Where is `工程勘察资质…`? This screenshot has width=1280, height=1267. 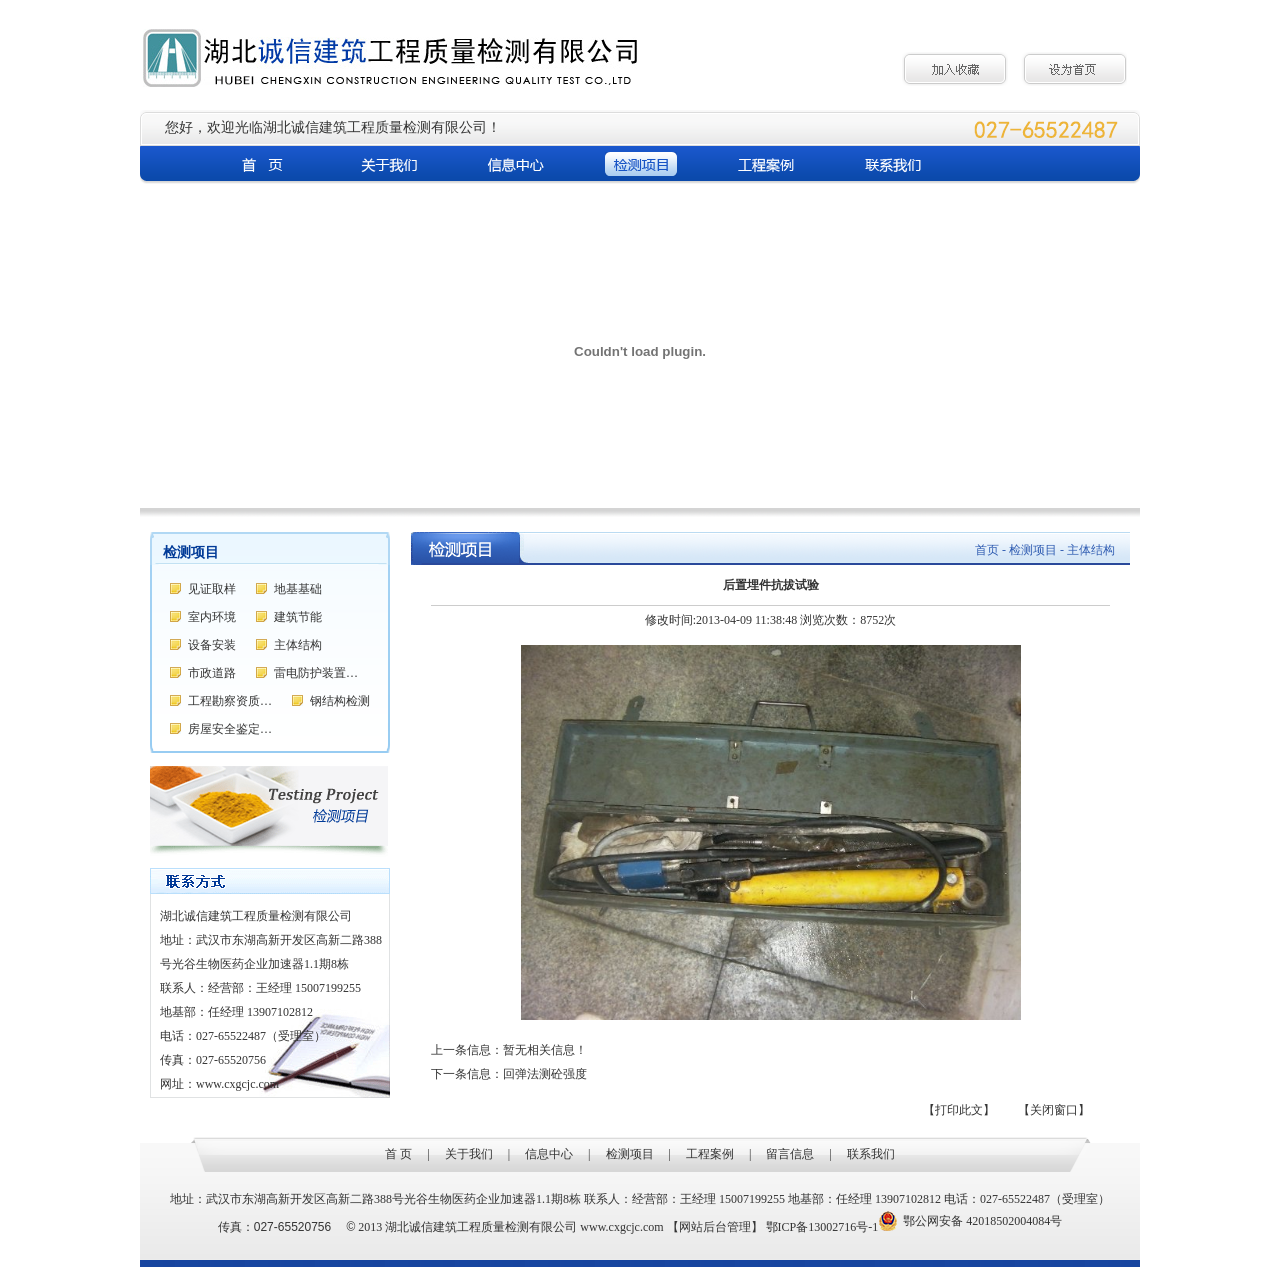
工程勘察资质… is located at coordinates (230, 701).